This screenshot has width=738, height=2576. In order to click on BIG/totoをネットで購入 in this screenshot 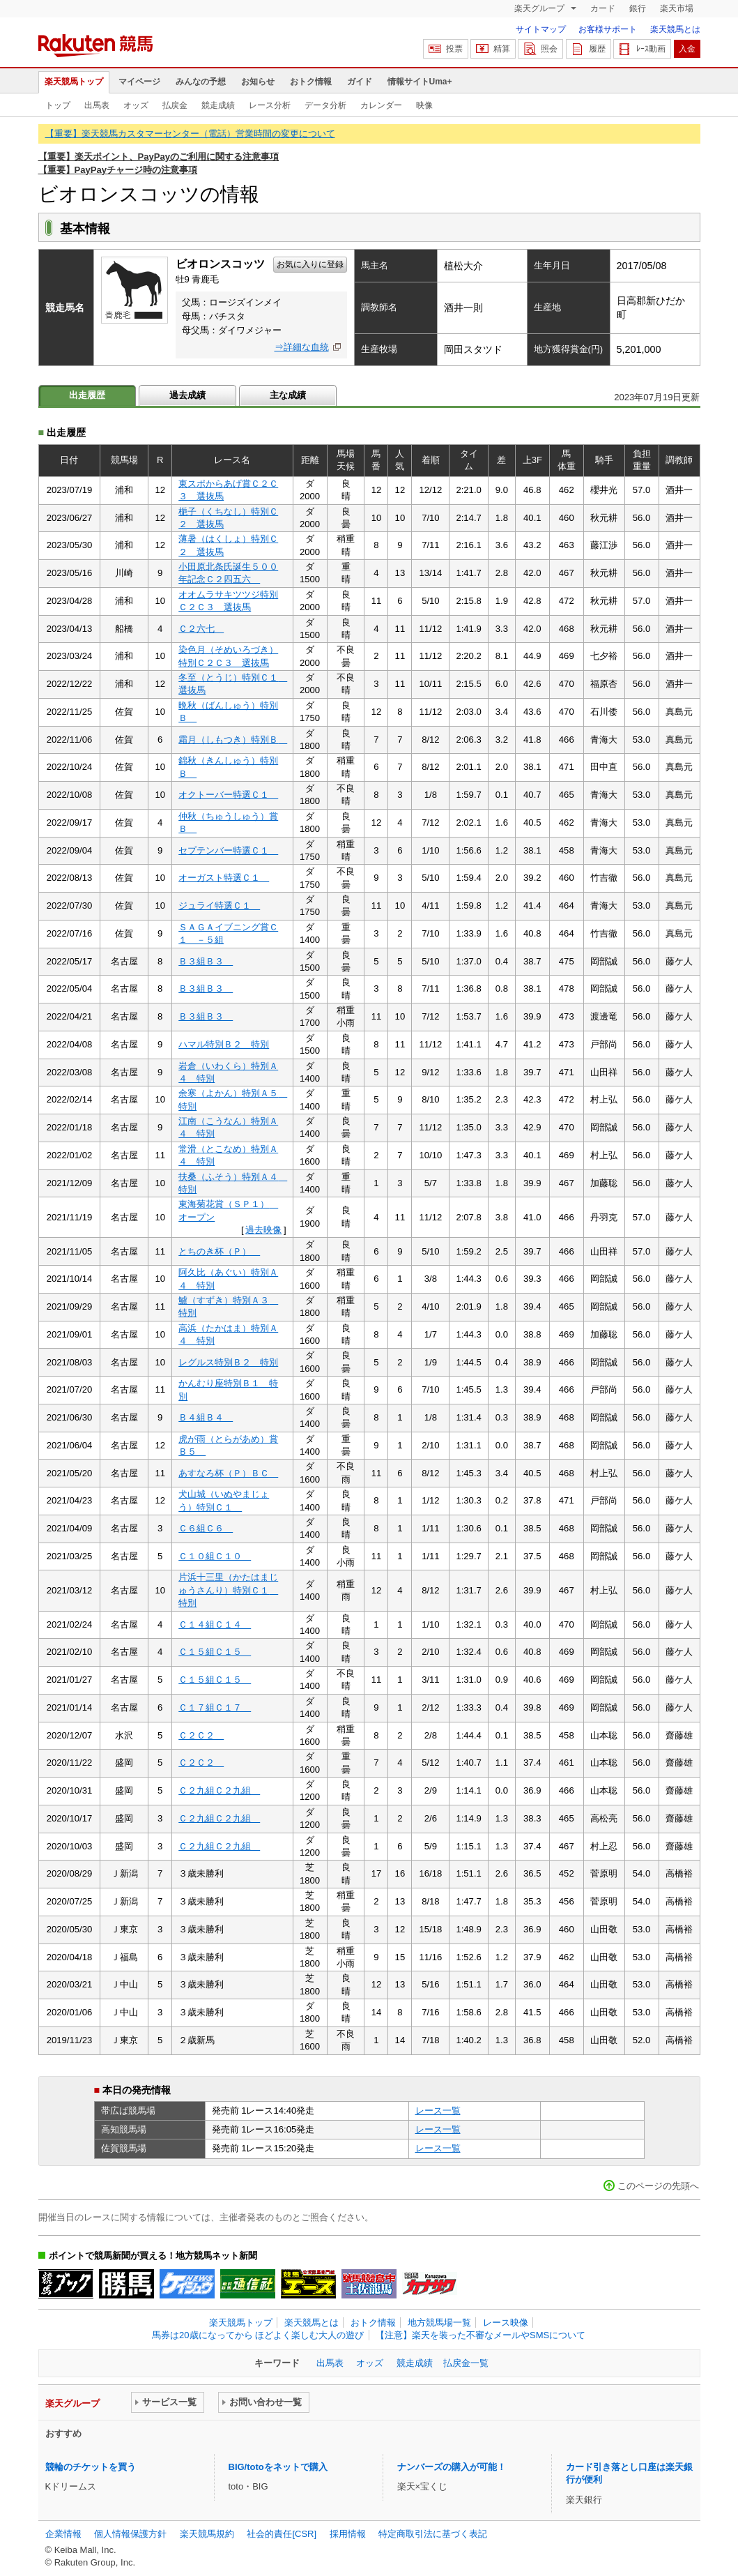, I will do `click(278, 2467)`.